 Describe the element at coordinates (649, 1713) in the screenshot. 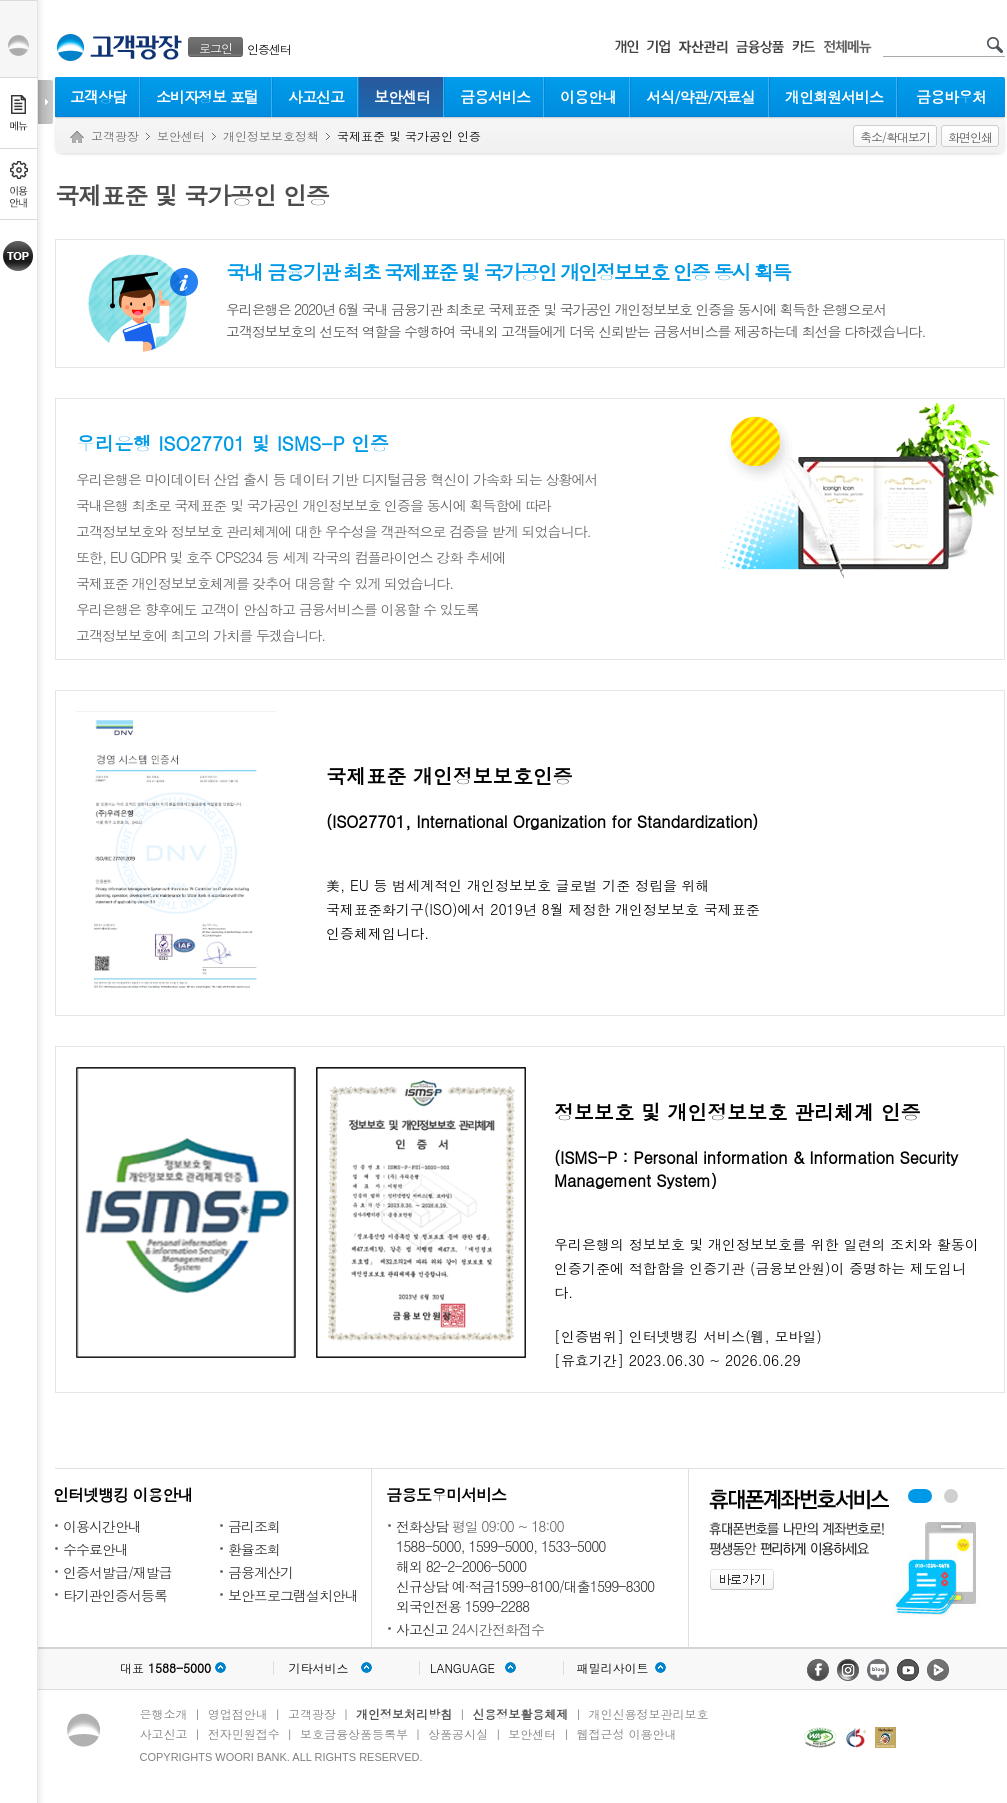

I see `개인신용정보관리보호` at that location.